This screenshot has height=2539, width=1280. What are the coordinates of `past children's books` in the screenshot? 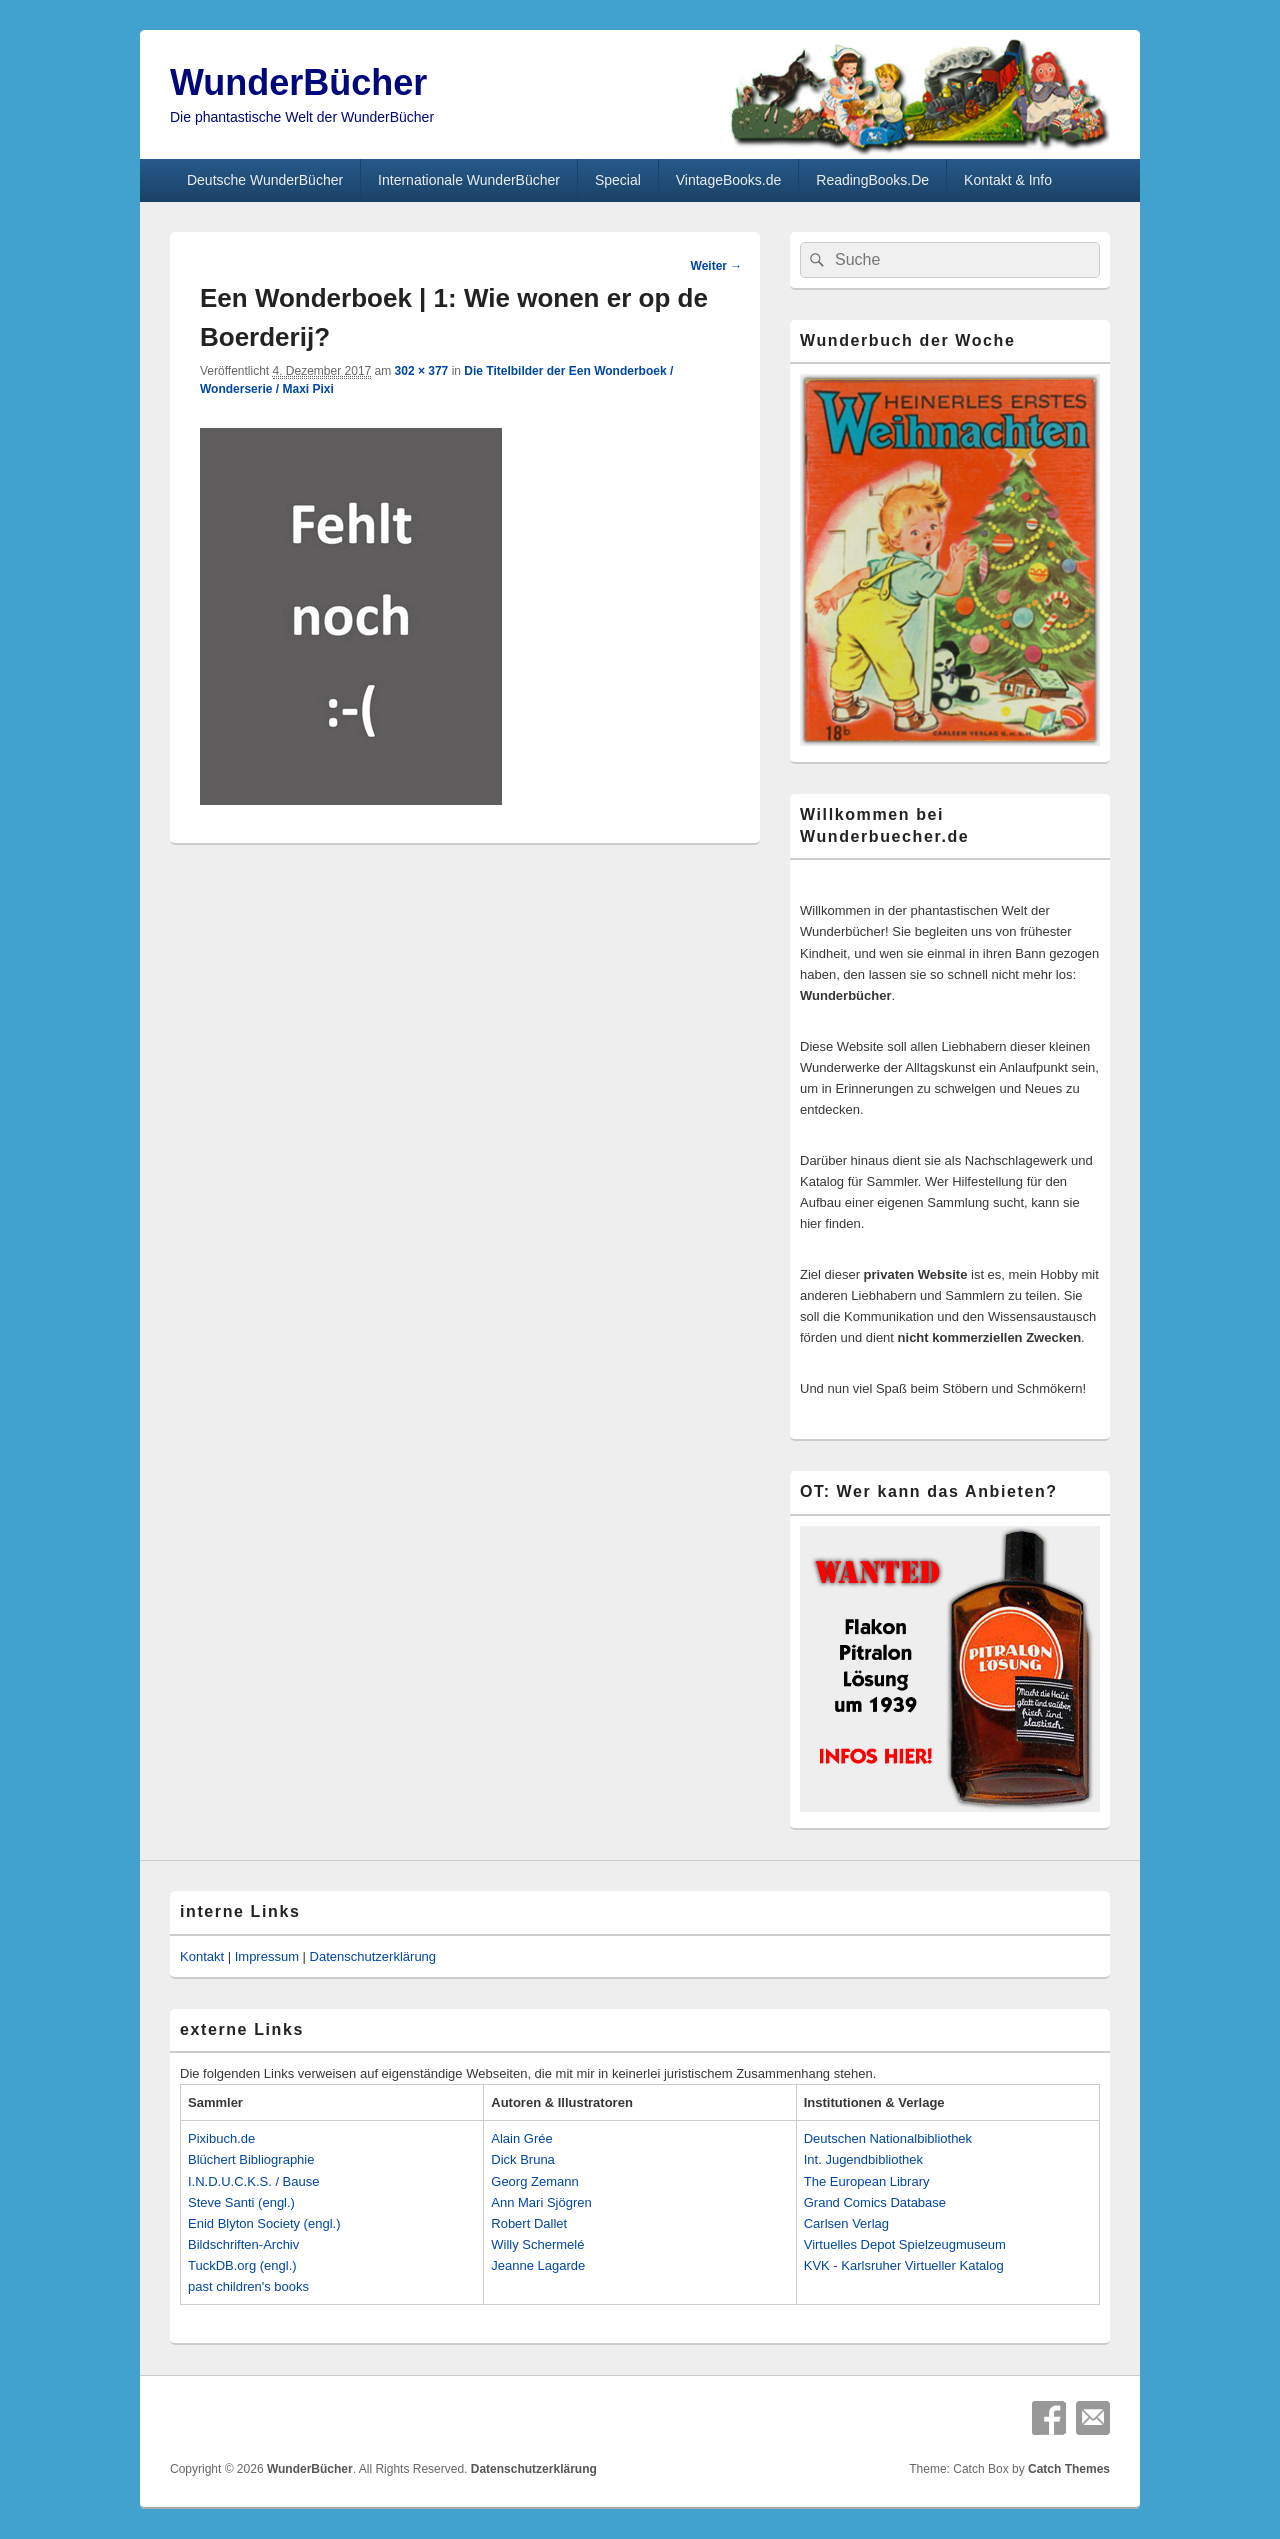 It's located at (248, 2286).